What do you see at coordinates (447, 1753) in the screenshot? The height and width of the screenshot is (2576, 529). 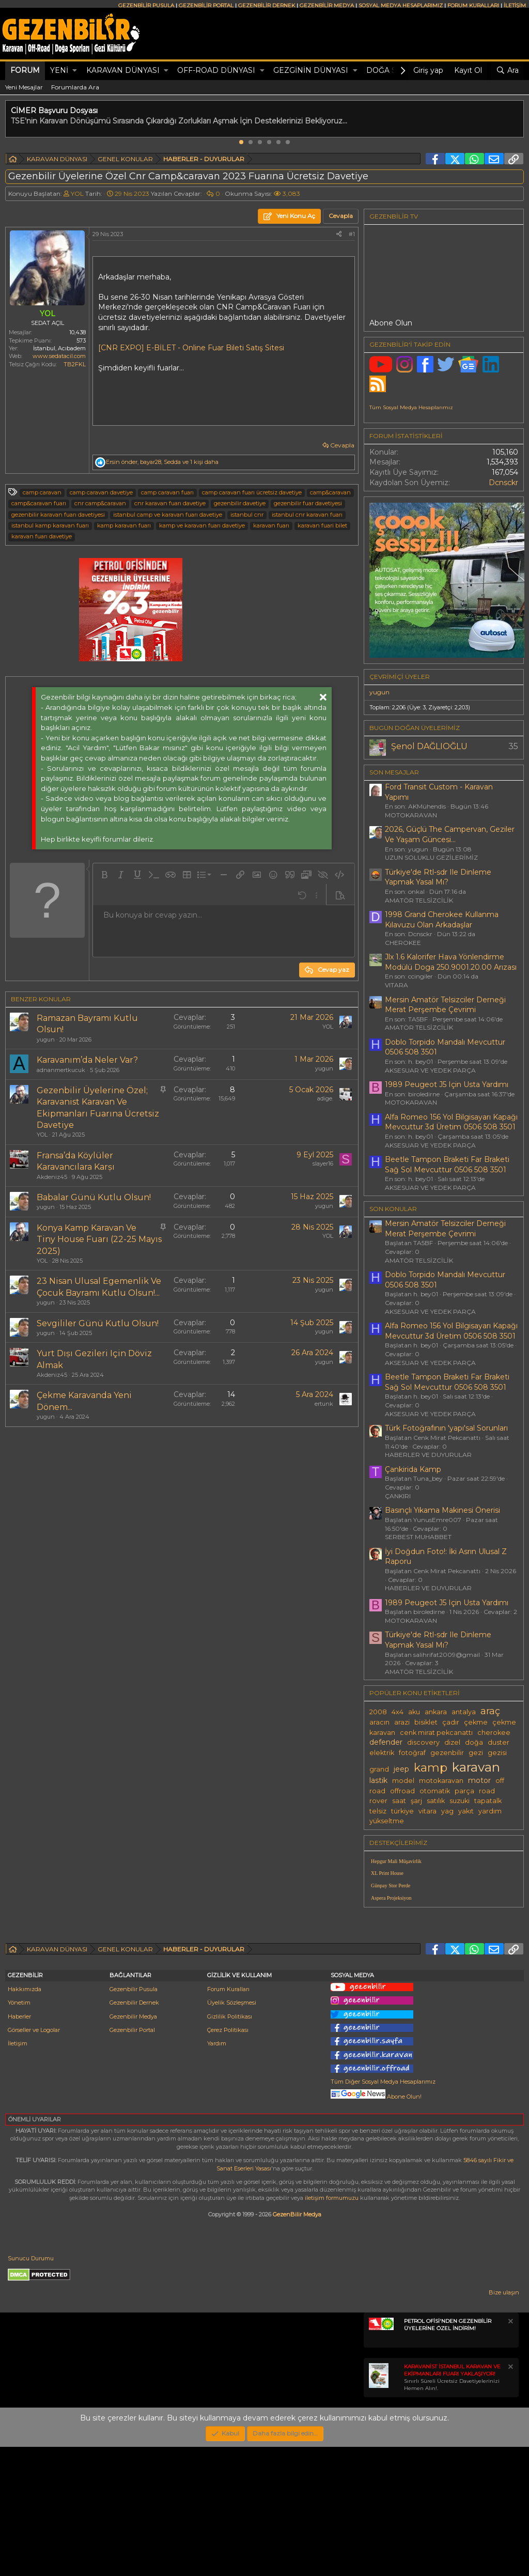 I see `gezenbilir` at bounding box center [447, 1753].